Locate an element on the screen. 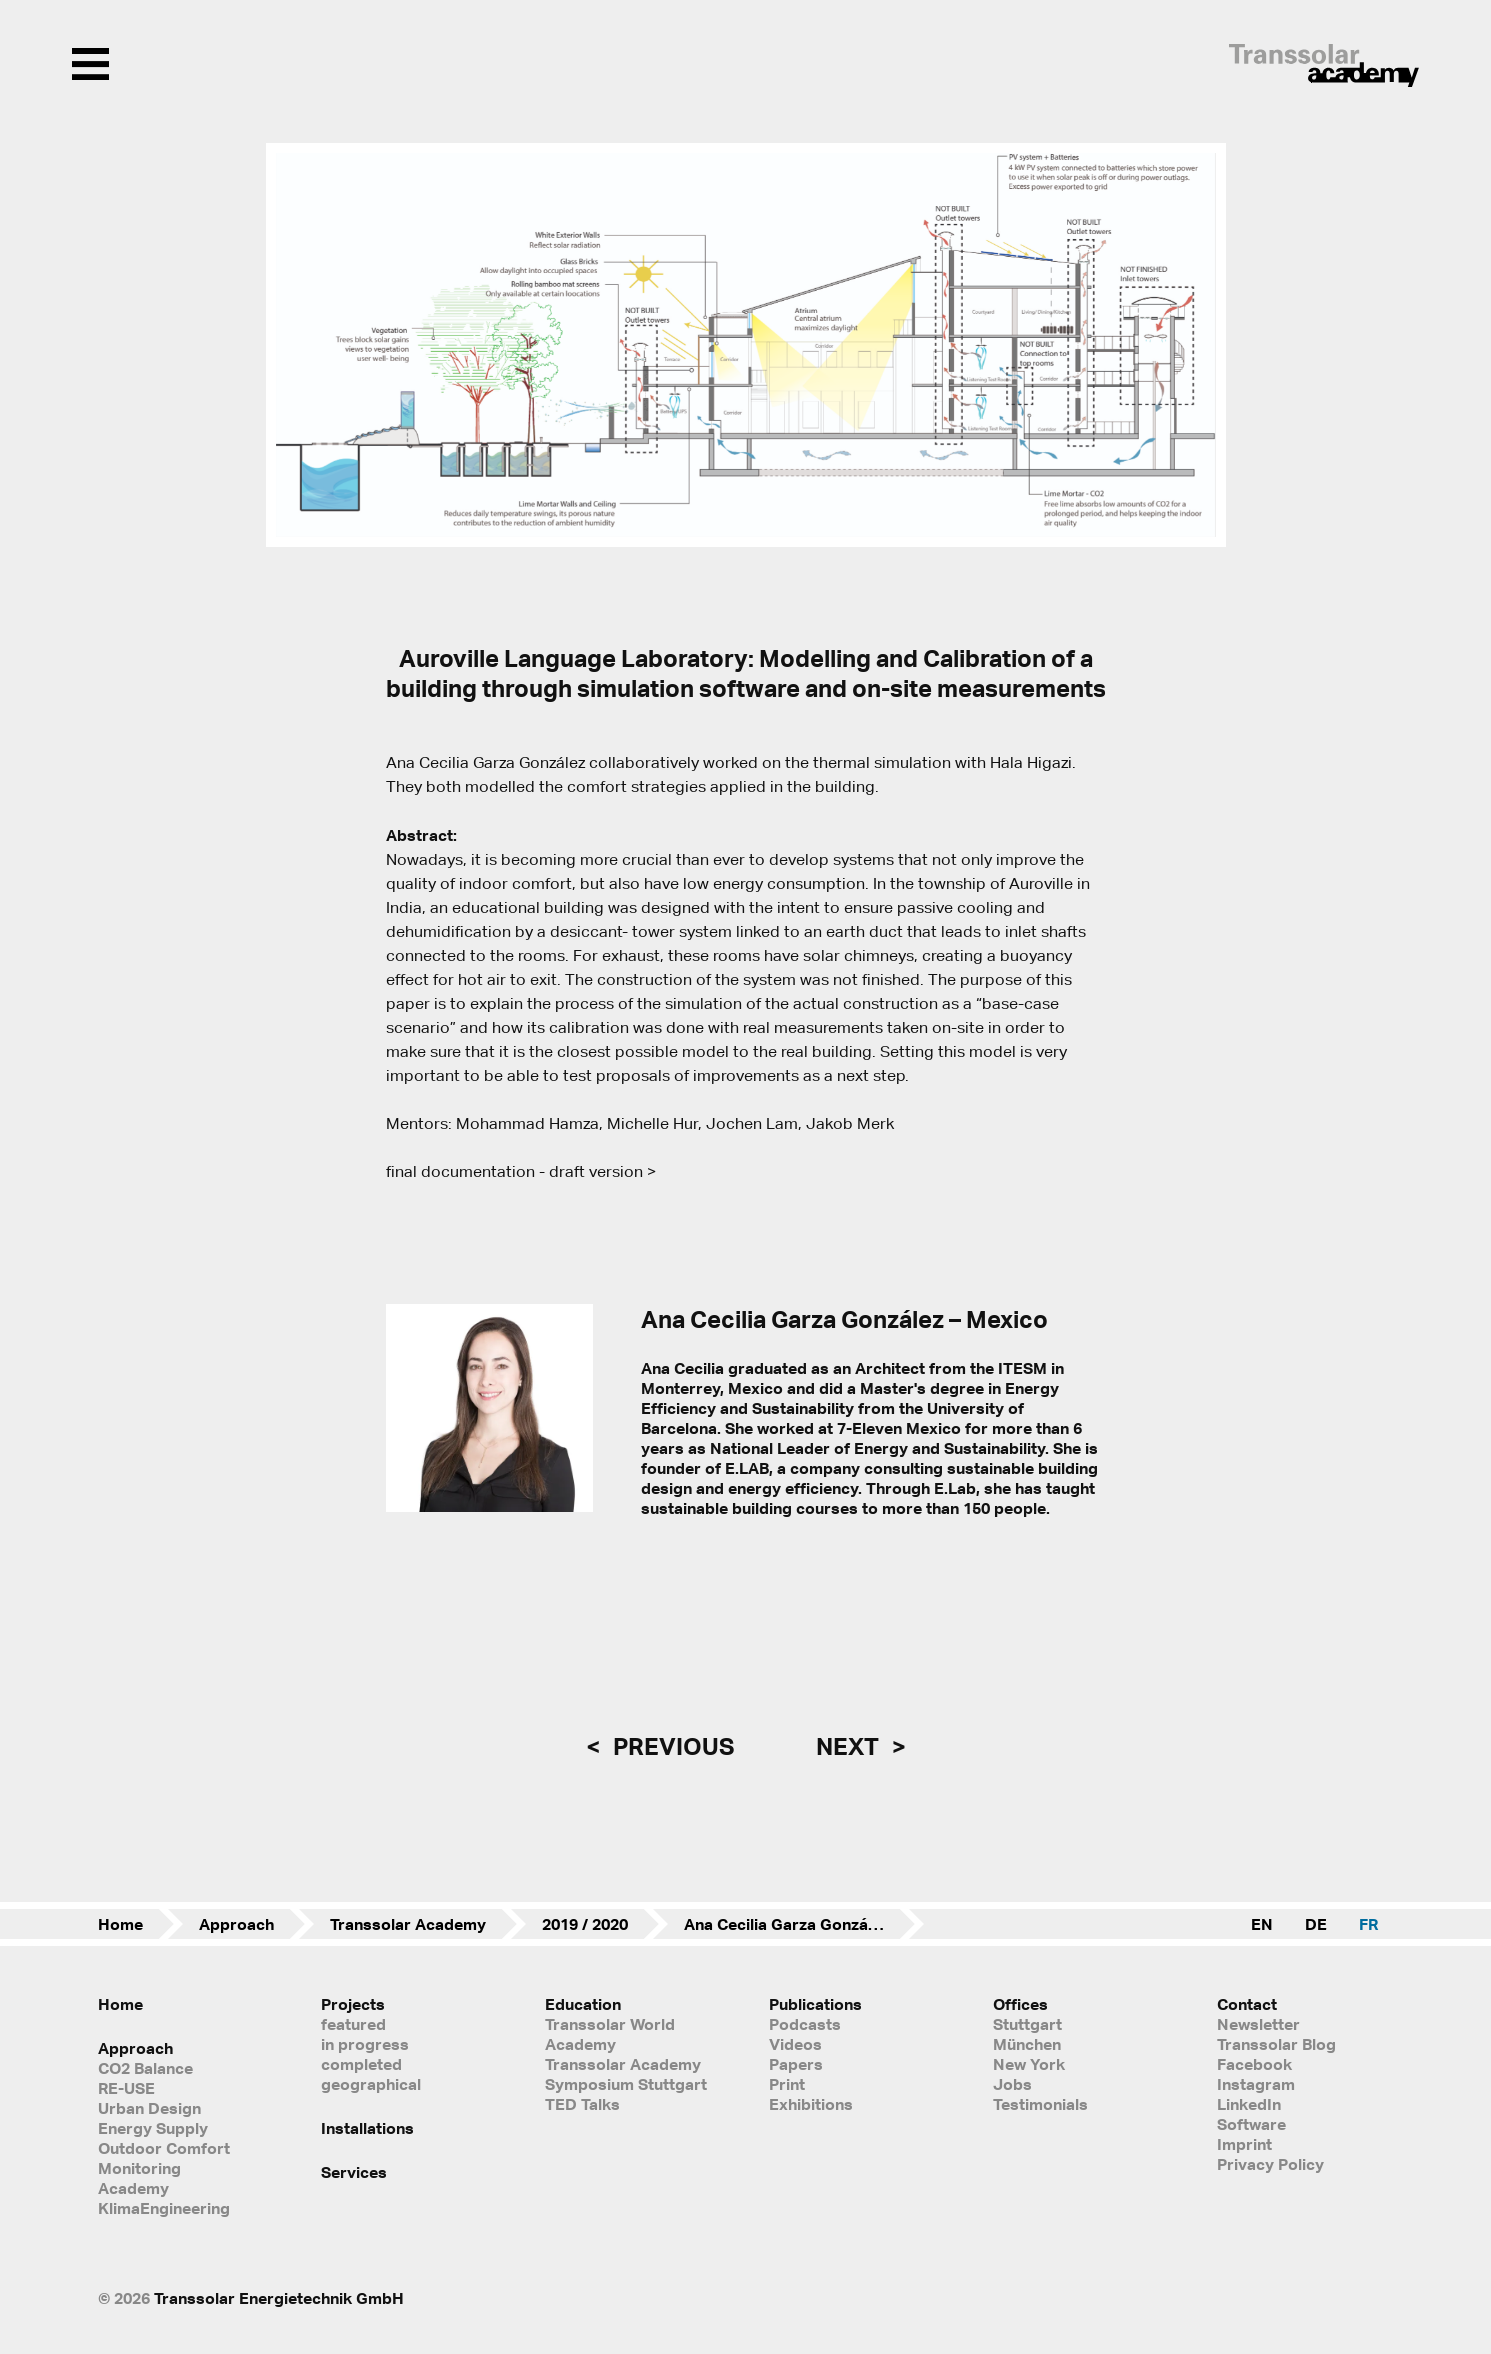 The width and height of the screenshot is (1491, 2354). 2019 / 2020 is located at coordinates (585, 1924).